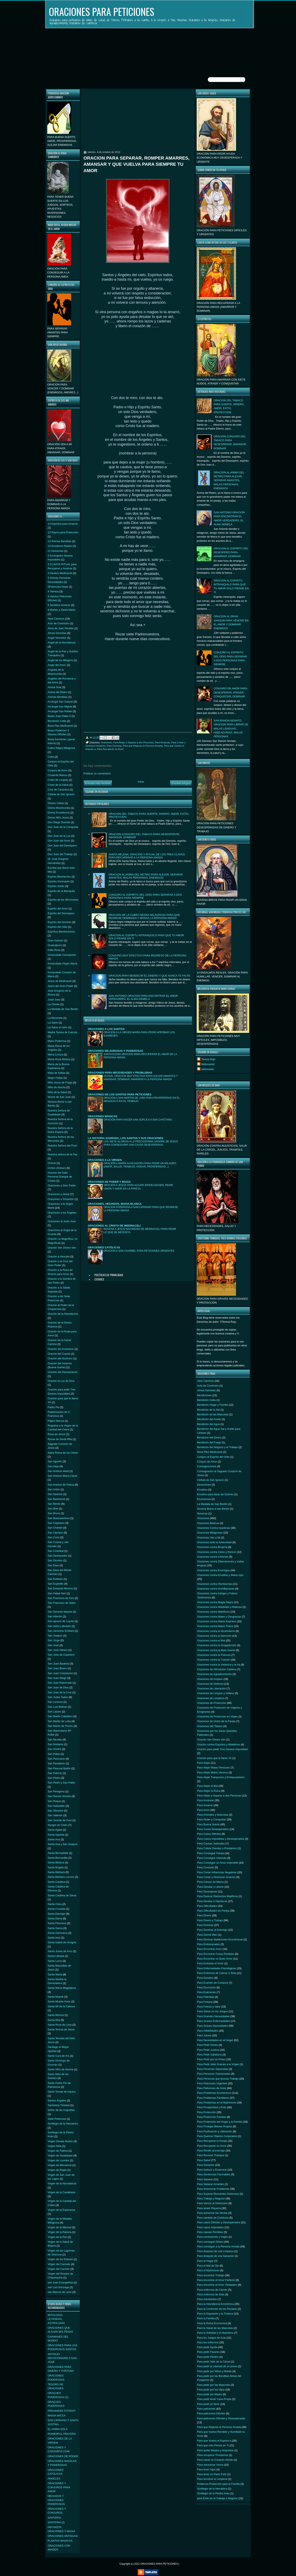 The height and width of the screenshot is (2576, 296). I want to click on Santa Mónica, so click(56, 2015).